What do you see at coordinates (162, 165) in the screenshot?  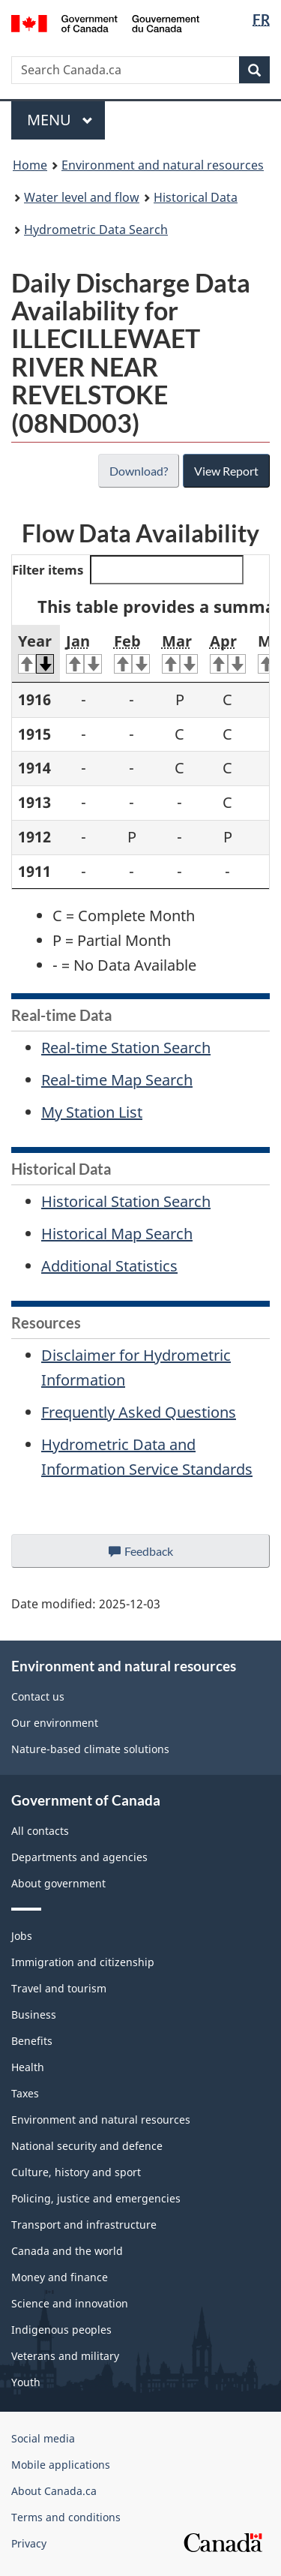 I see `Environment and natural resources` at bounding box center [162, 165].